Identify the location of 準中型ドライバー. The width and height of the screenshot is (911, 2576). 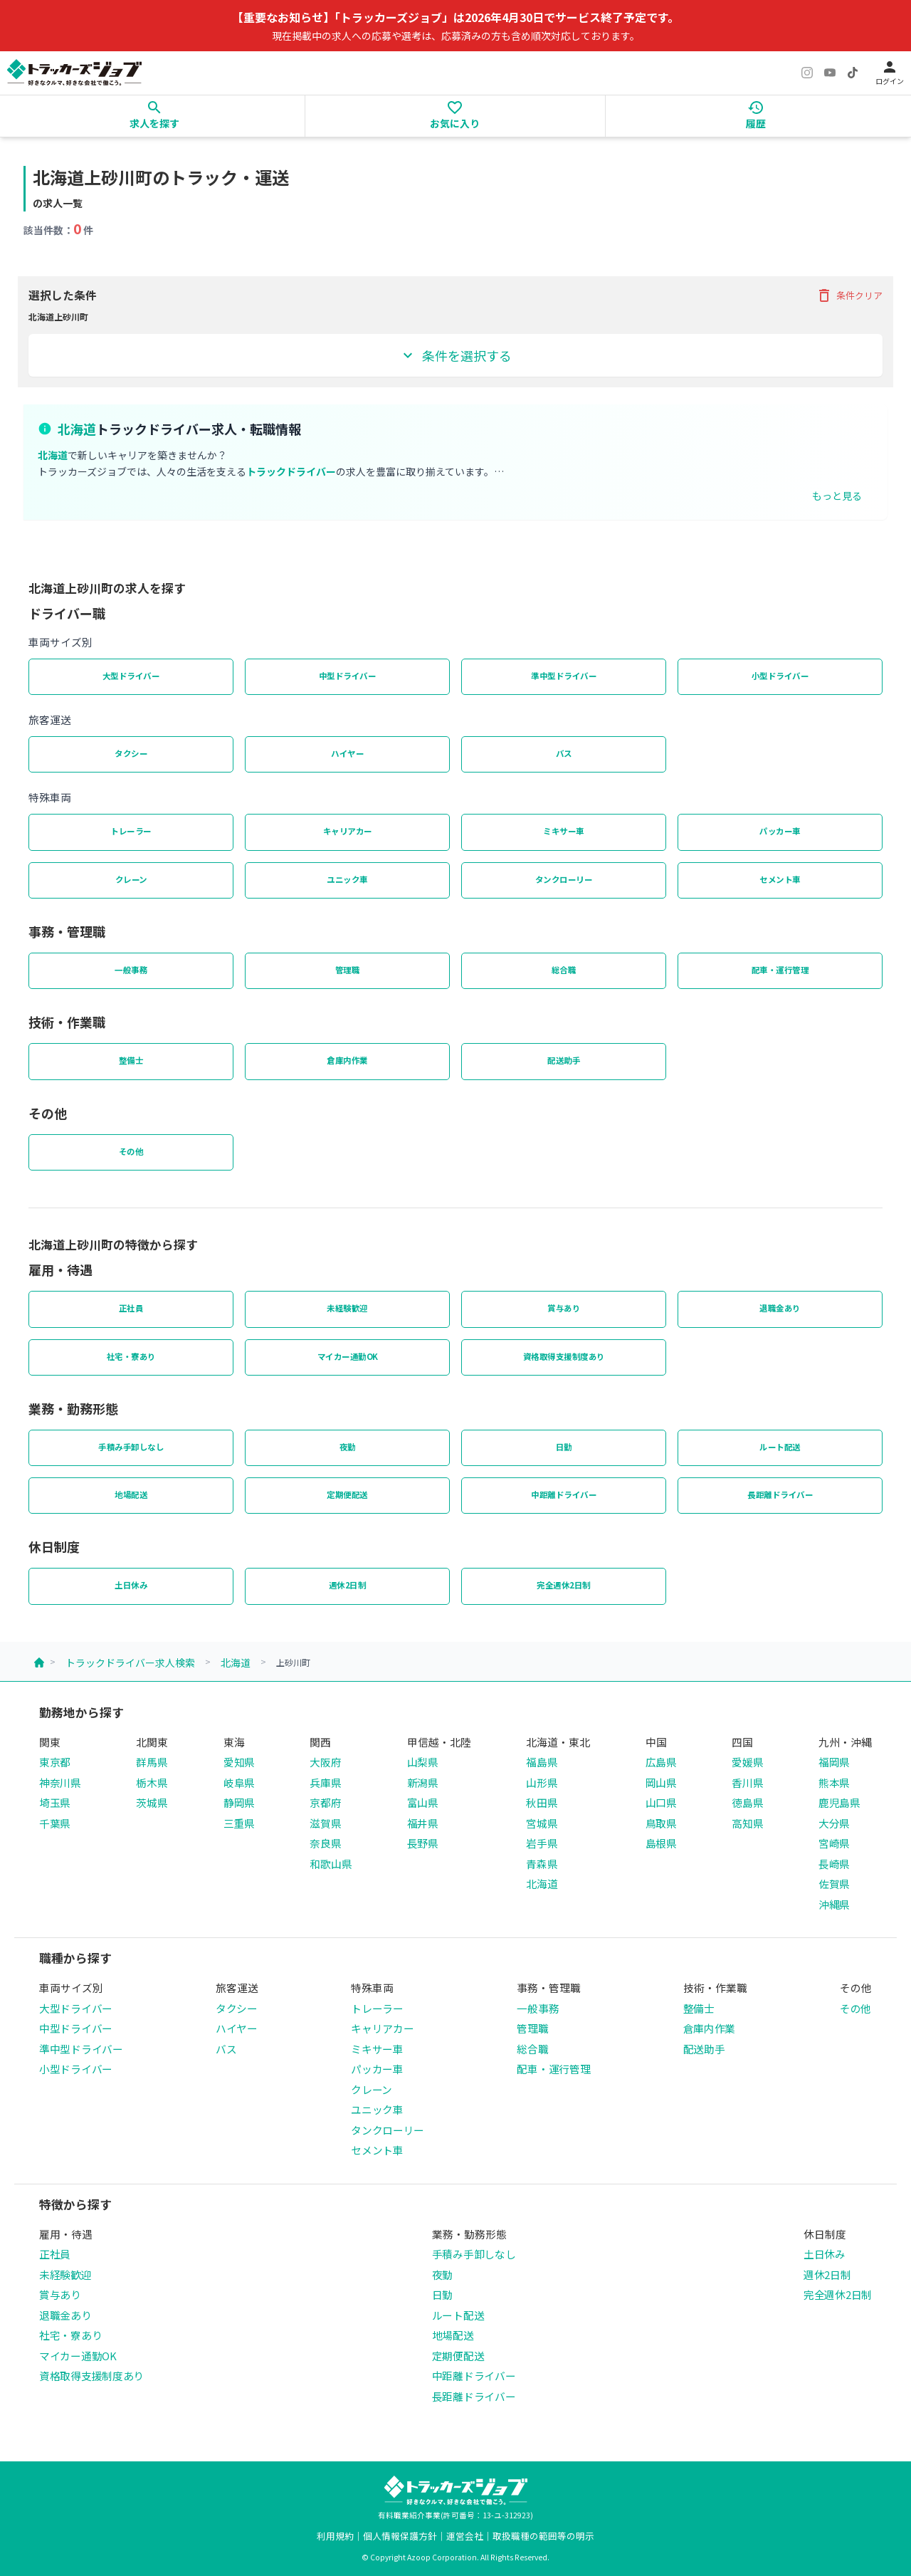
(563, 675).